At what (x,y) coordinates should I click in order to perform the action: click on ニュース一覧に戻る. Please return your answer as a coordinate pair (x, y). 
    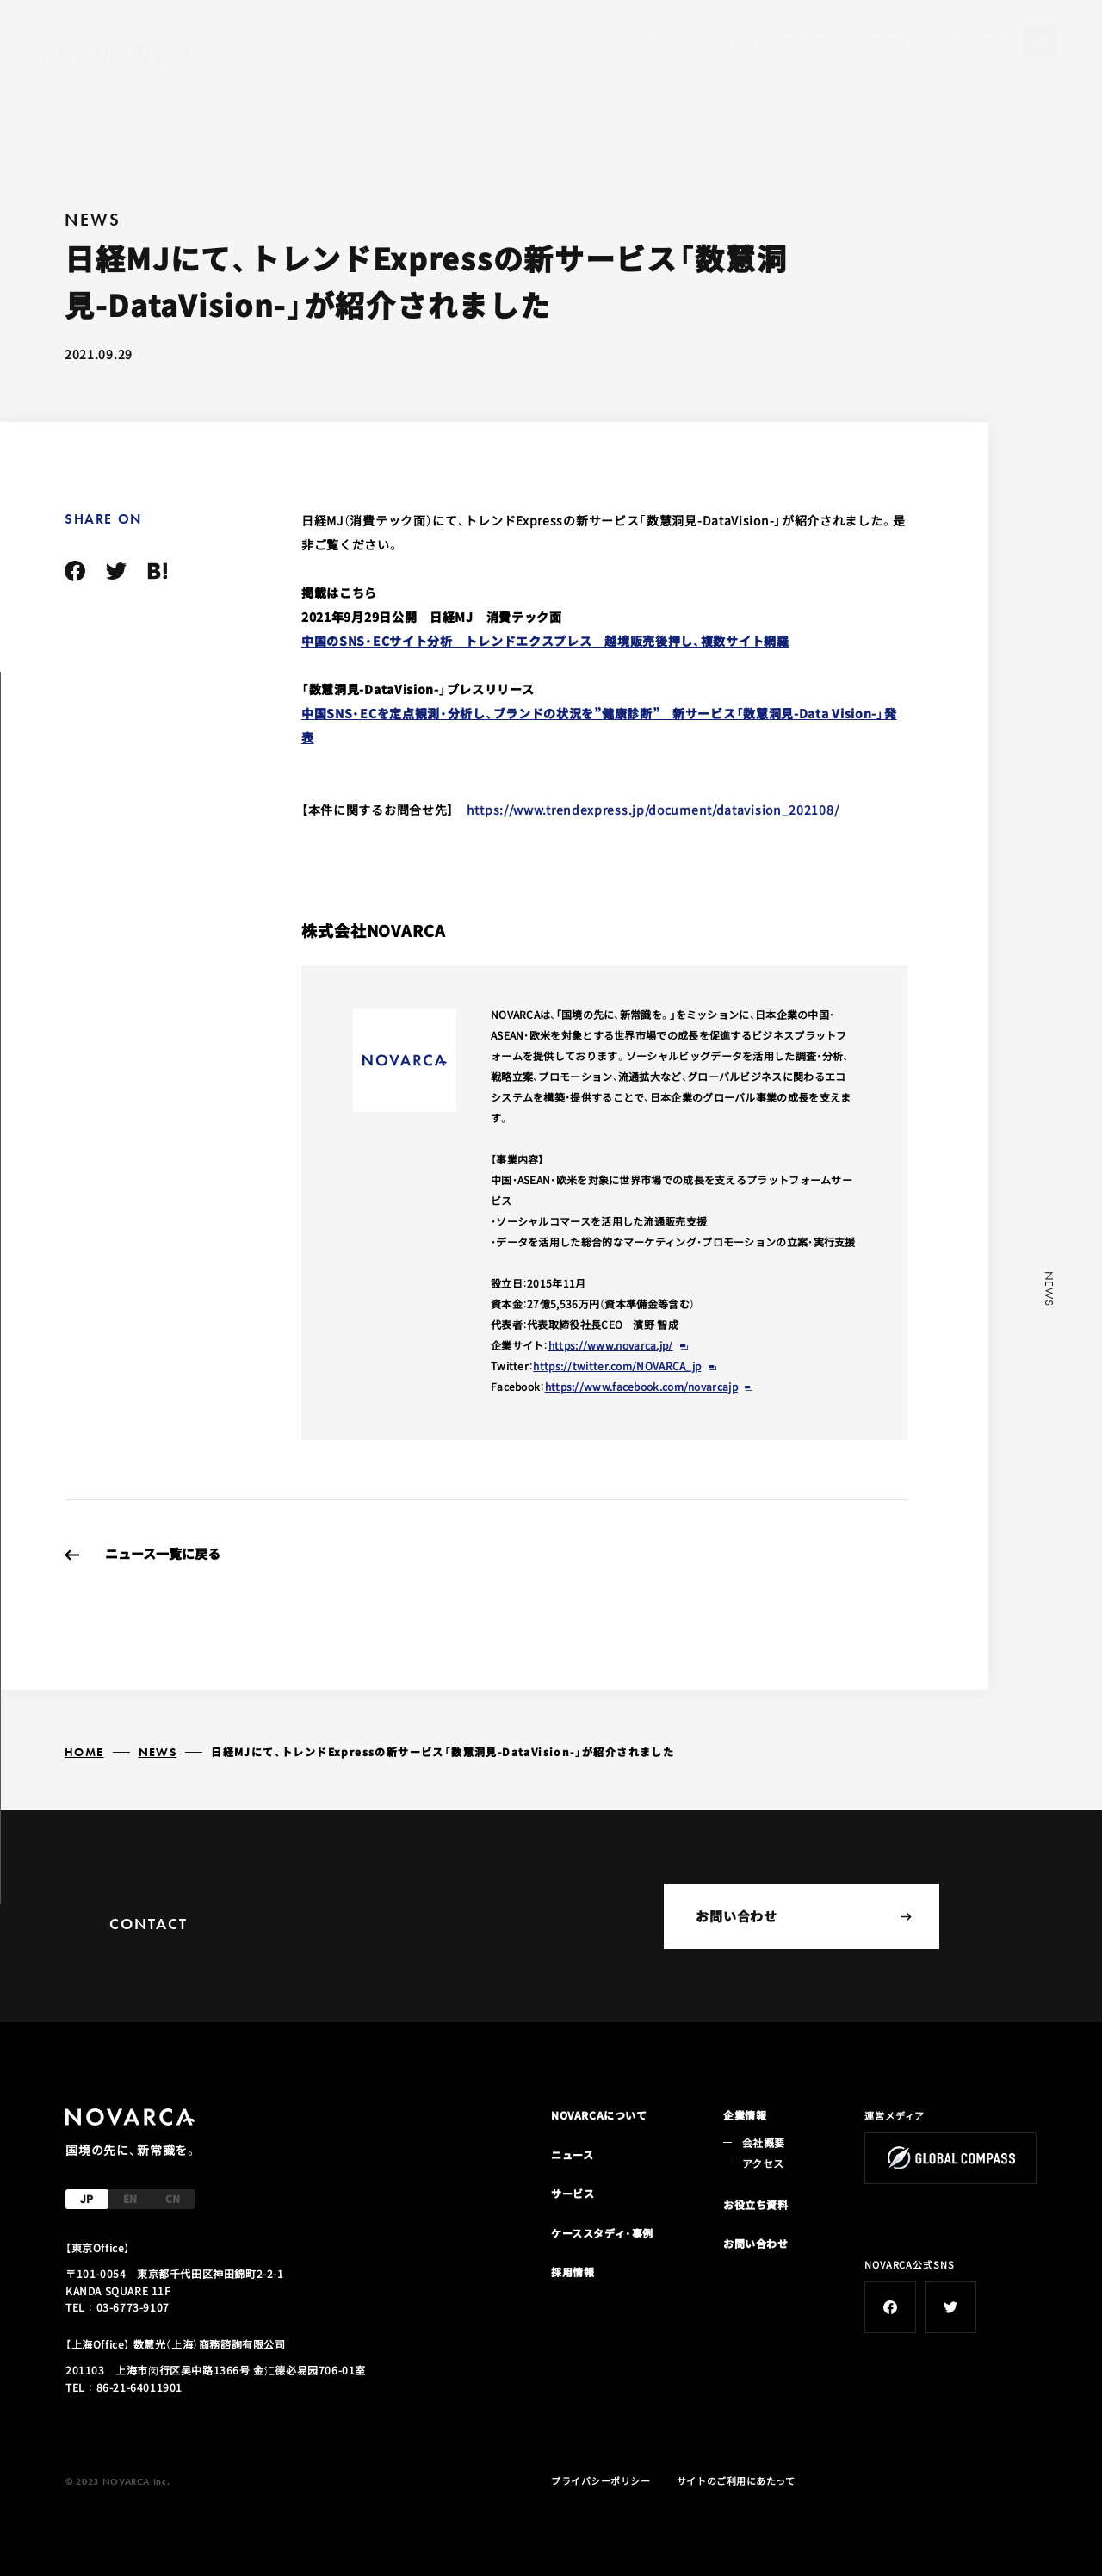
    Looking at the image, I should click on (162, 1553).